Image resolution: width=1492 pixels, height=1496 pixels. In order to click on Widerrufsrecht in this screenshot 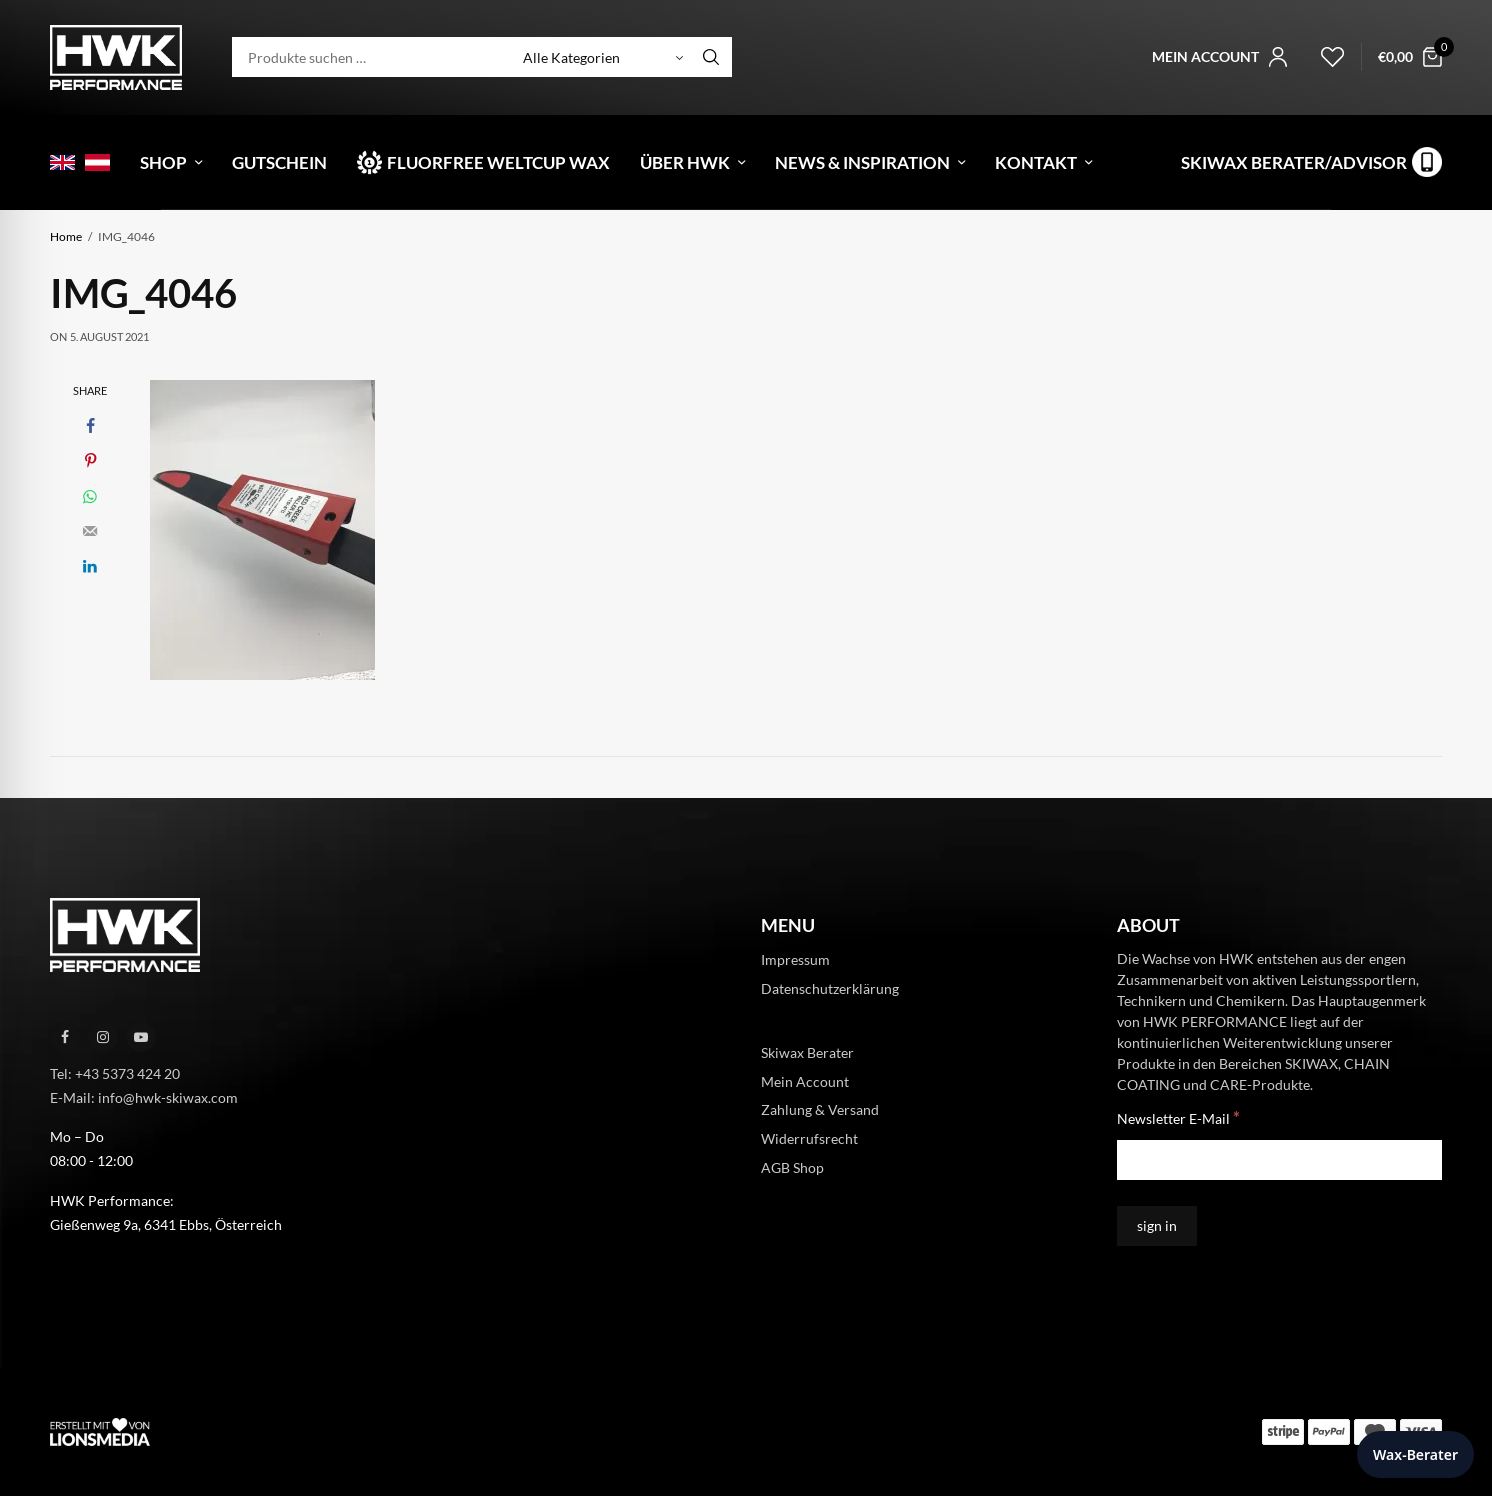, I will do `click(809, 1138)`.